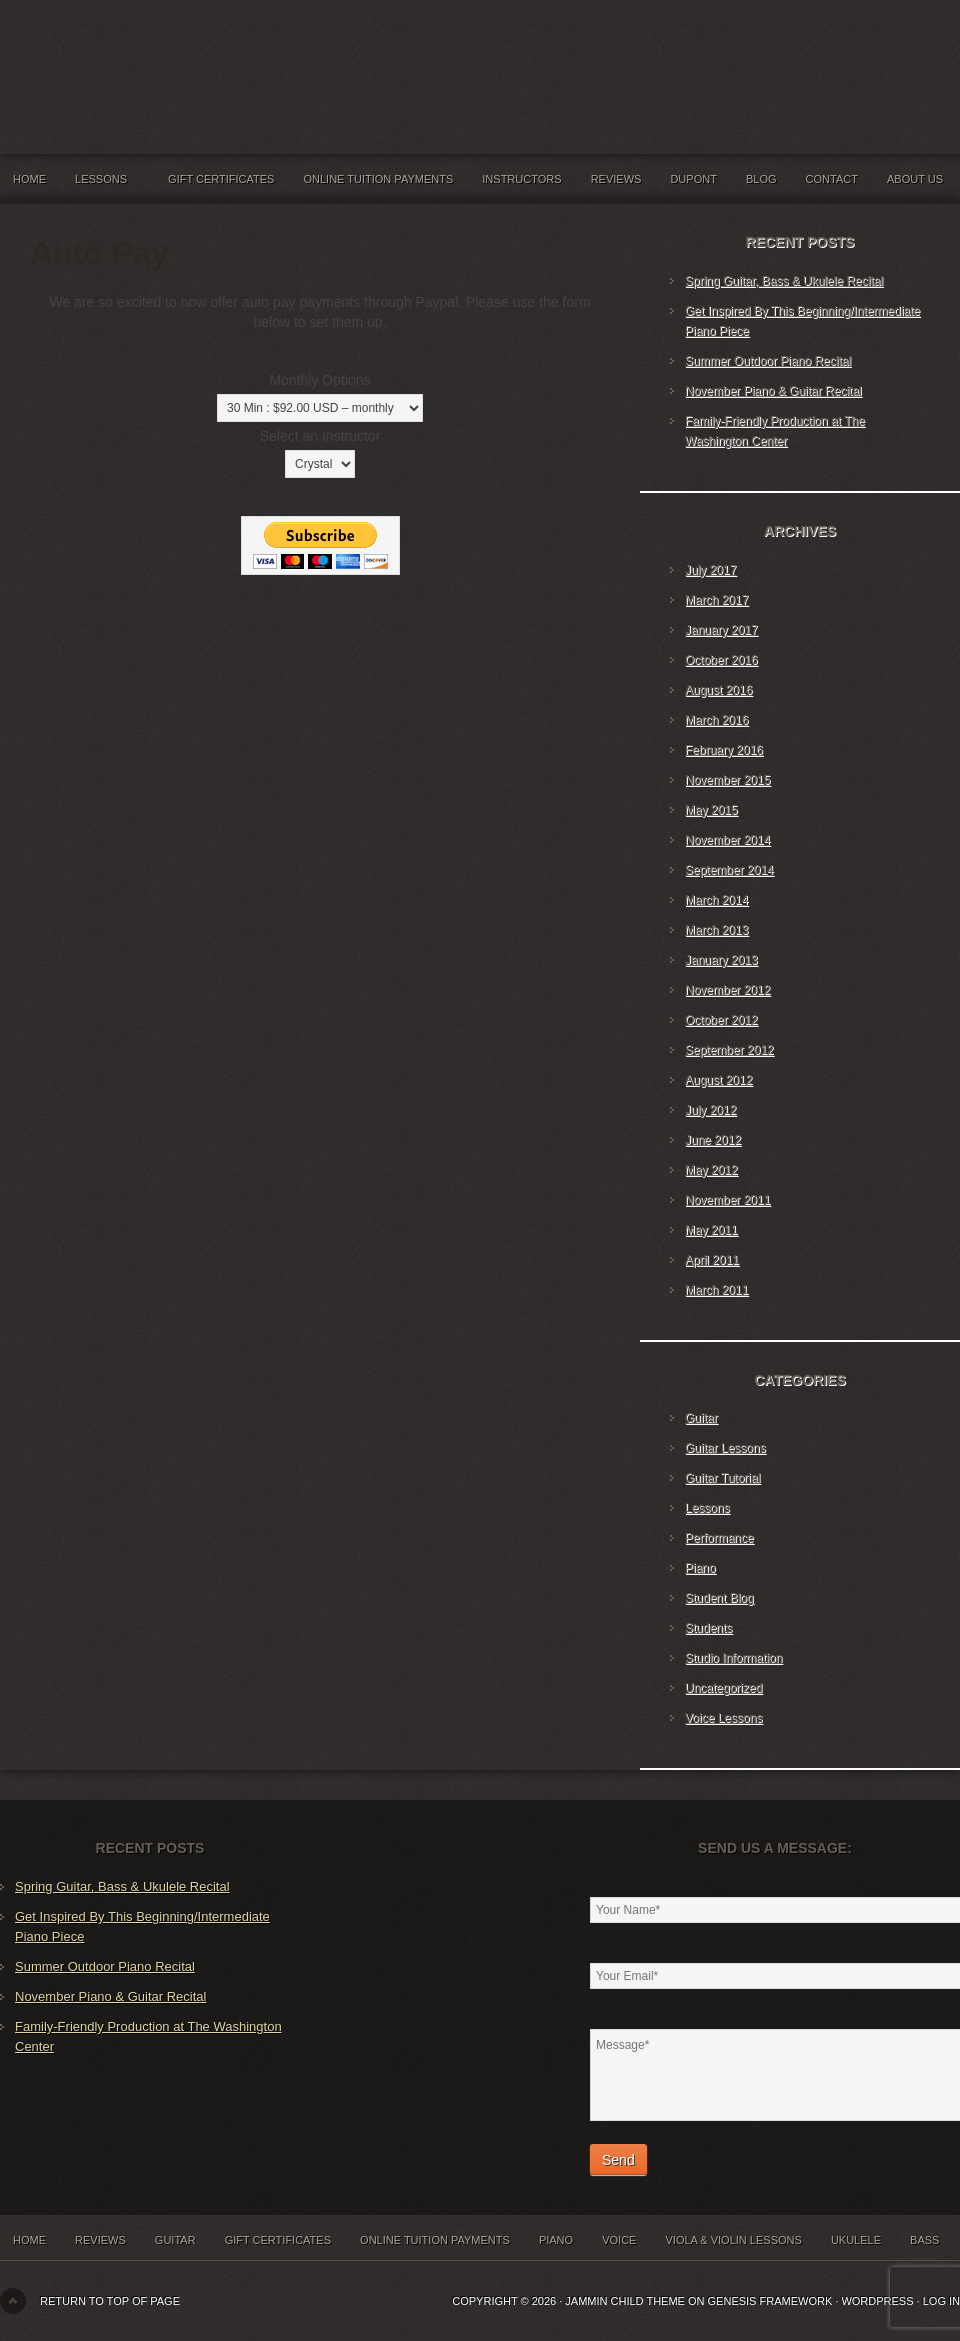 This screenshot has width=960, height=2341. What do you see at coordinates (700, 1568) in the screenshot?
I see `Piano` at bounding box center [700, 1568].